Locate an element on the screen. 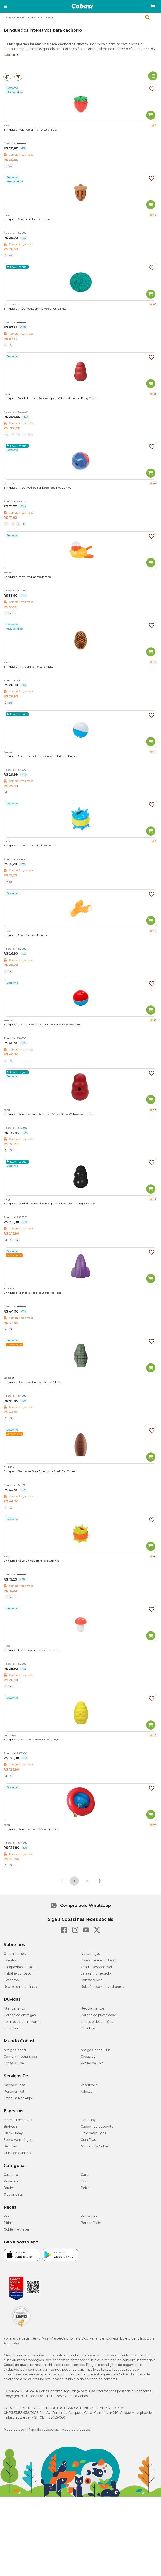  Mapa de produtos is located at coordinates (76, 2429).